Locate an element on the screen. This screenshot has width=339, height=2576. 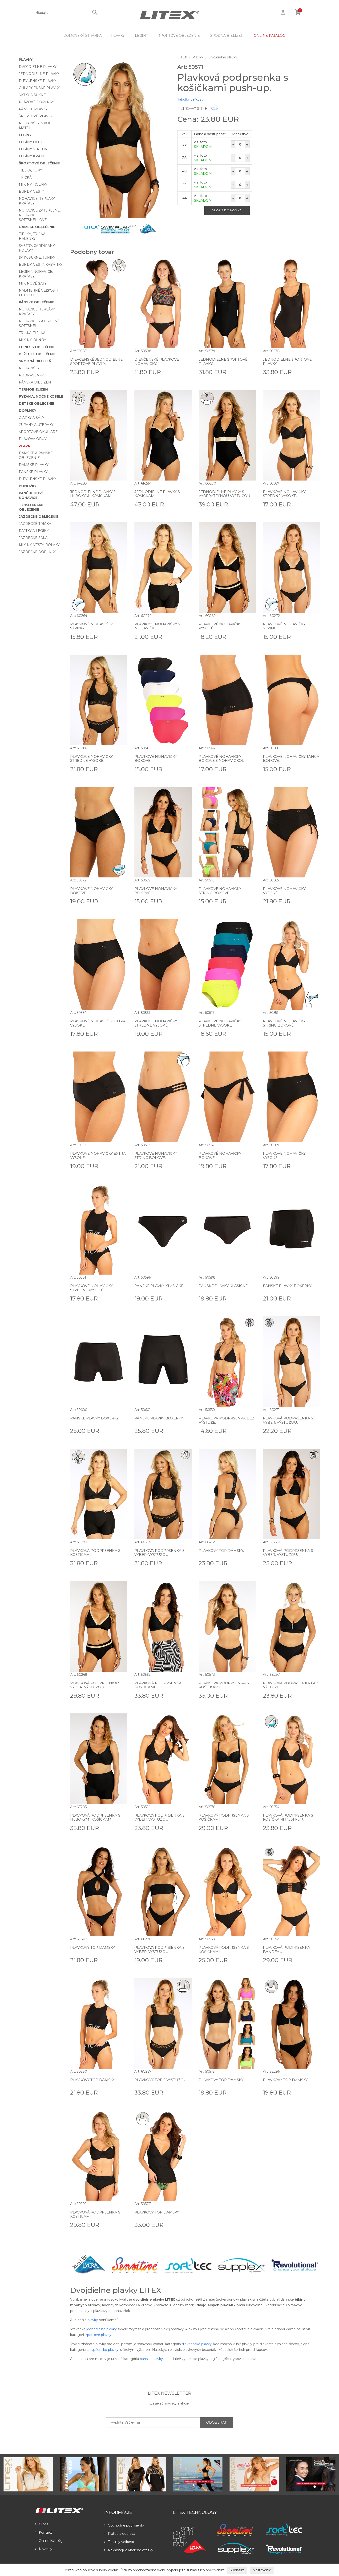
Spodná bielizeň is located at coordinates (226, 35).